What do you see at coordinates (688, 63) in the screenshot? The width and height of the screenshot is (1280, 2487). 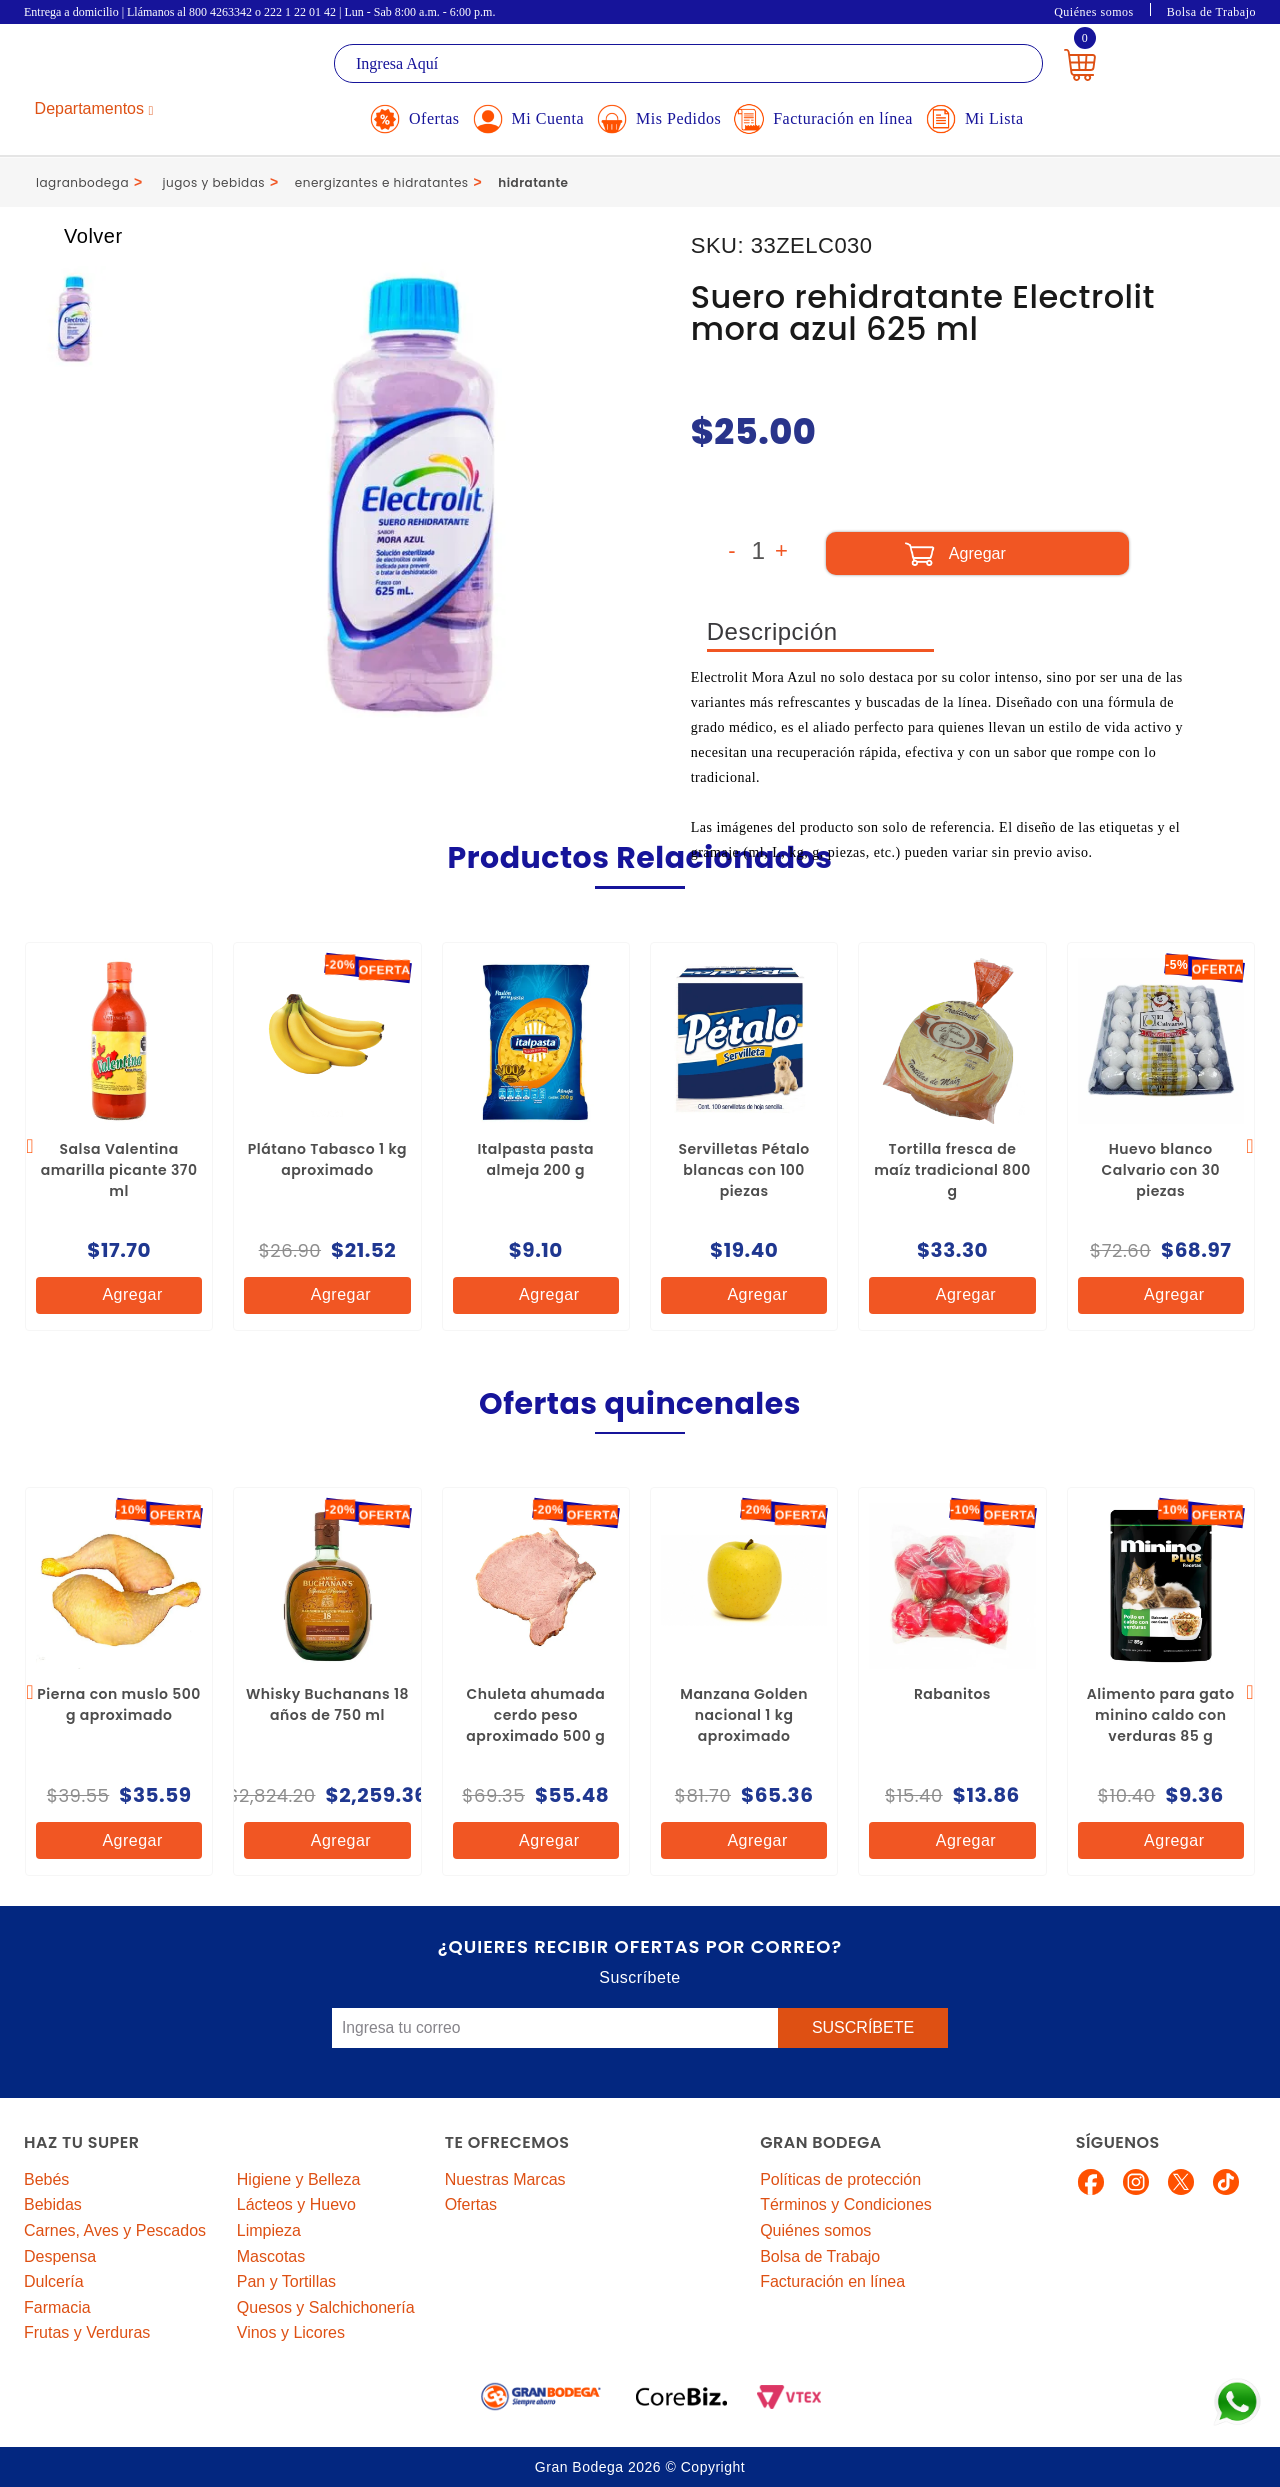 I see `[textbox]` at bounding box center [688, 63].